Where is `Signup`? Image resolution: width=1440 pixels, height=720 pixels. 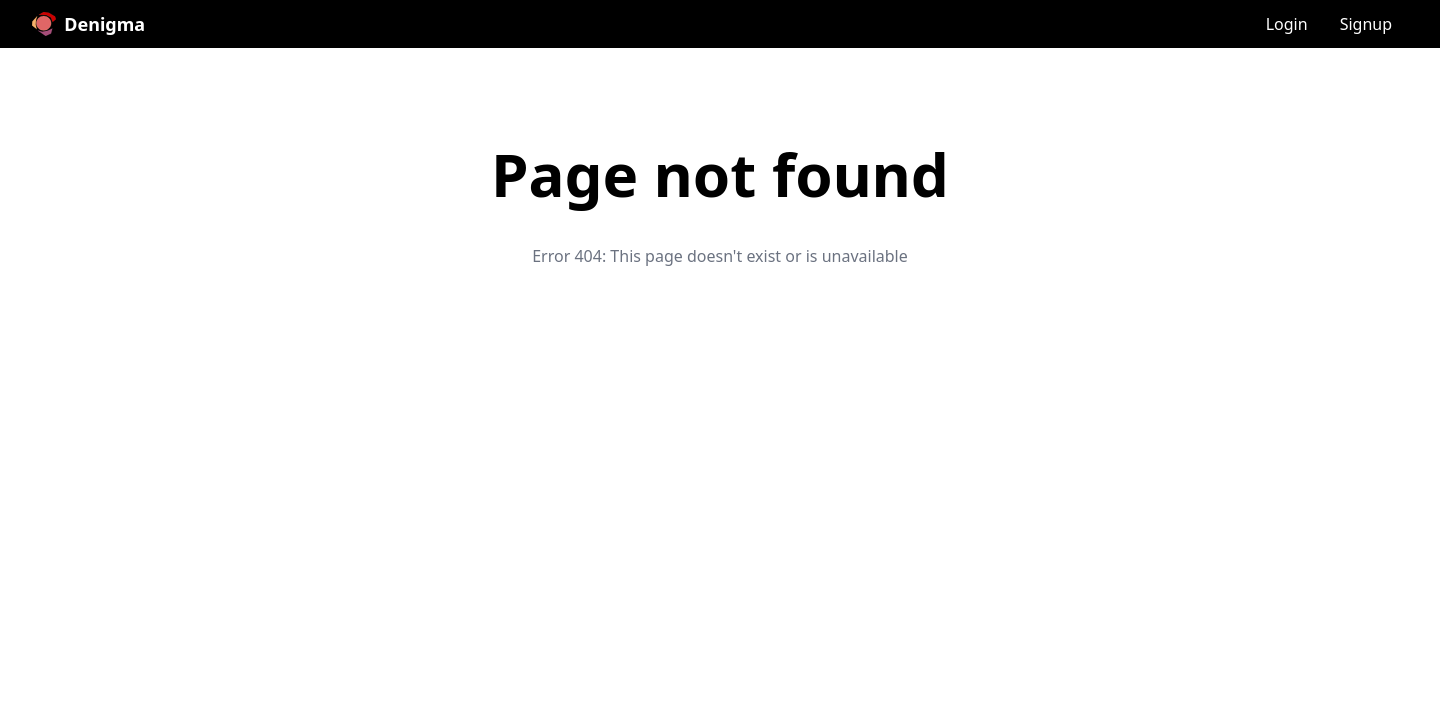
Signup is located at coordinates (1366, 24).